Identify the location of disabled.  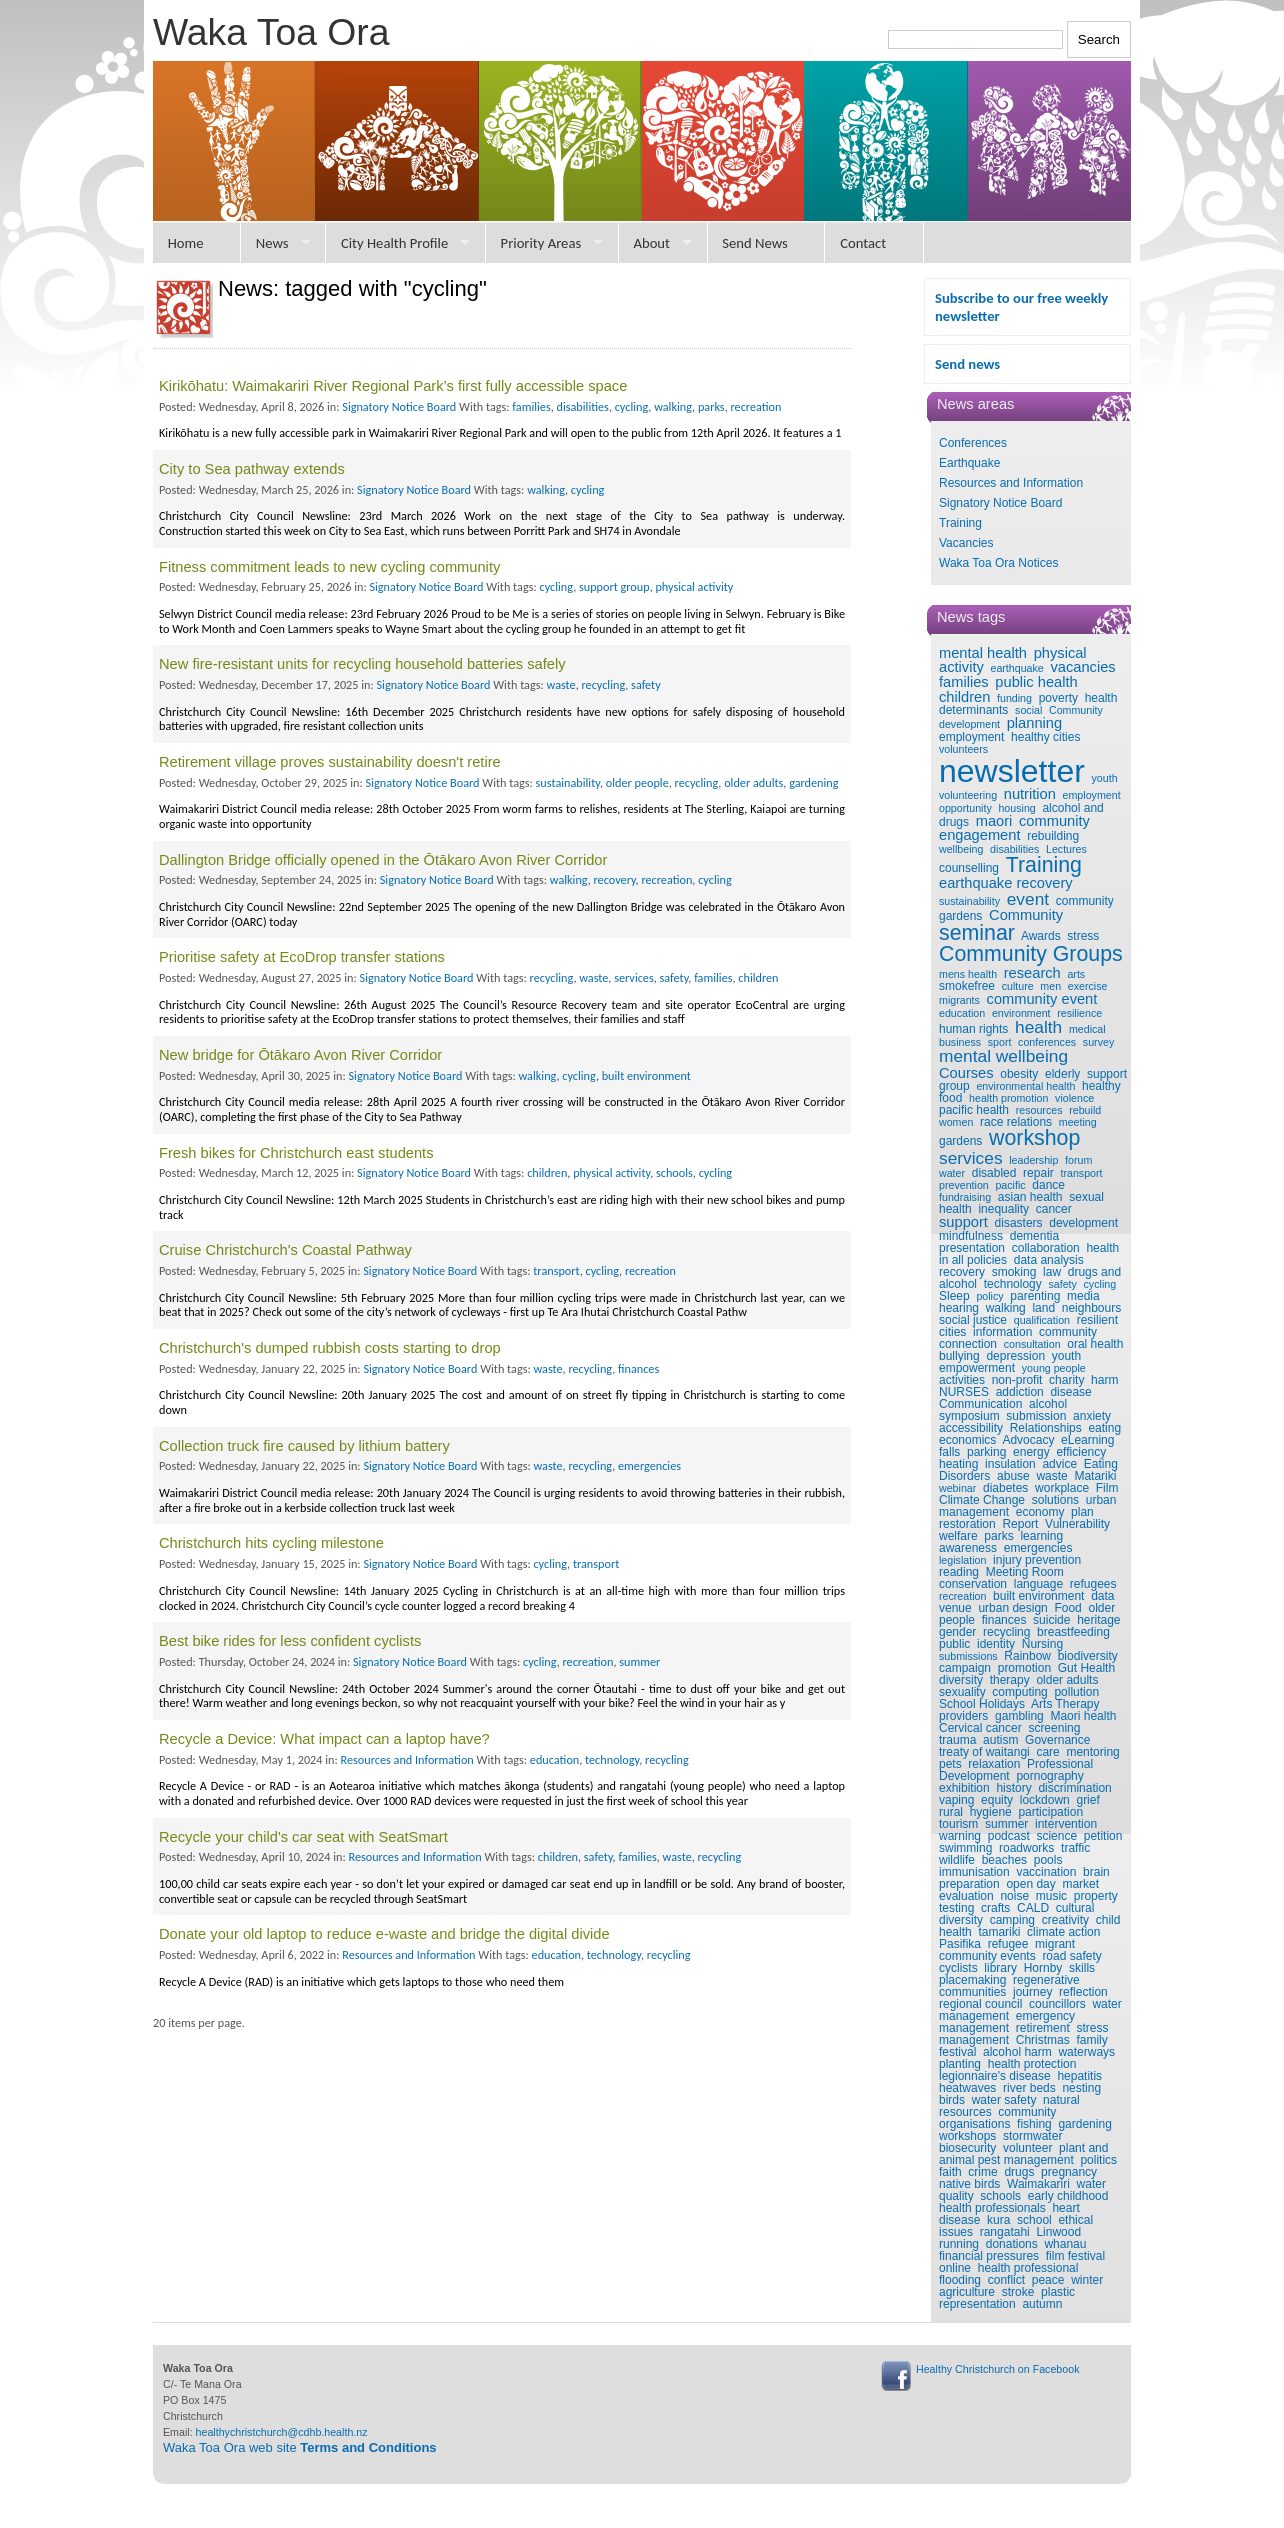
(994, 1173).